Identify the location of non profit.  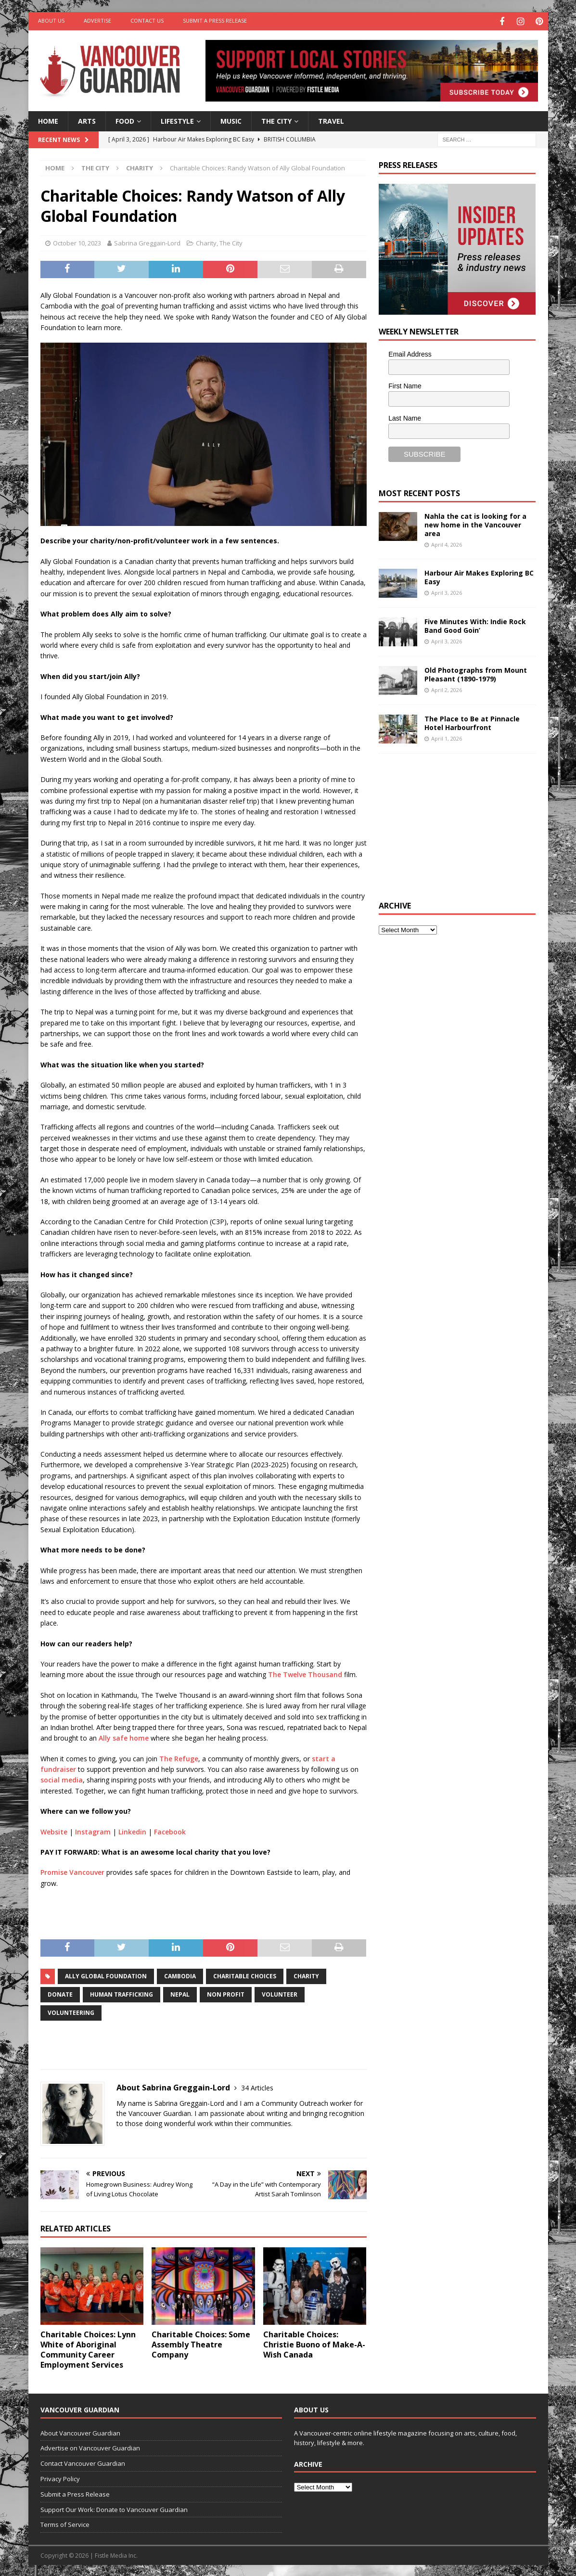
(225, 1993).